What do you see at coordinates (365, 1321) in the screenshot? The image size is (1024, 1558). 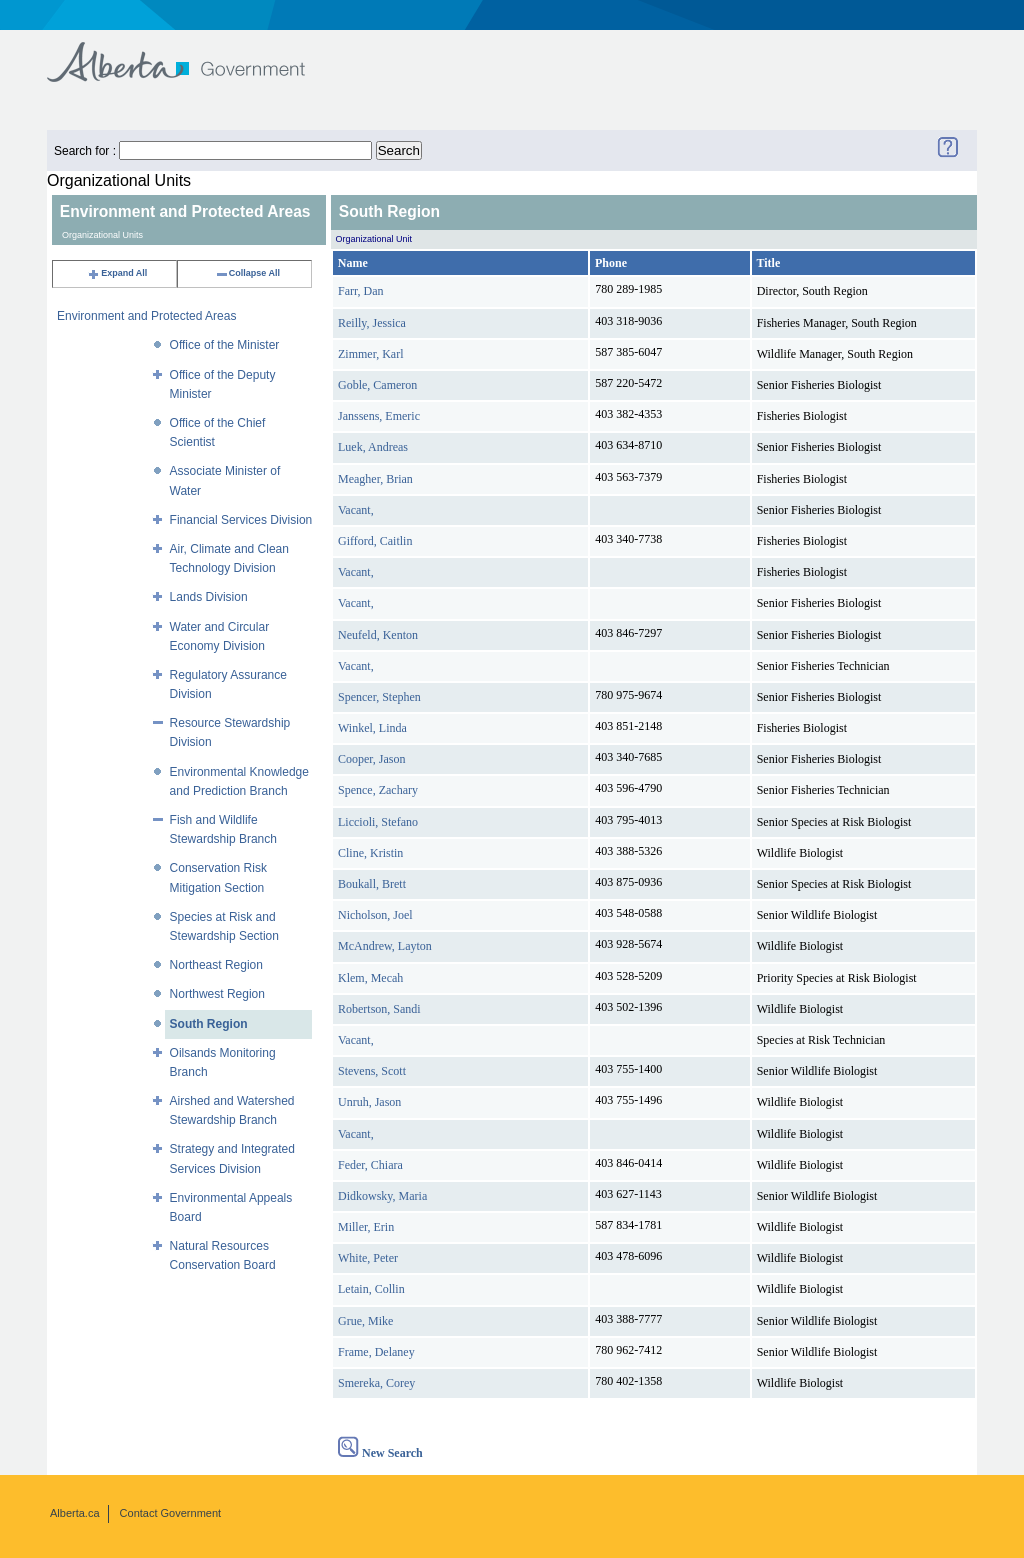 I see `Grue, Mike` at bounding box center [365, 1321].